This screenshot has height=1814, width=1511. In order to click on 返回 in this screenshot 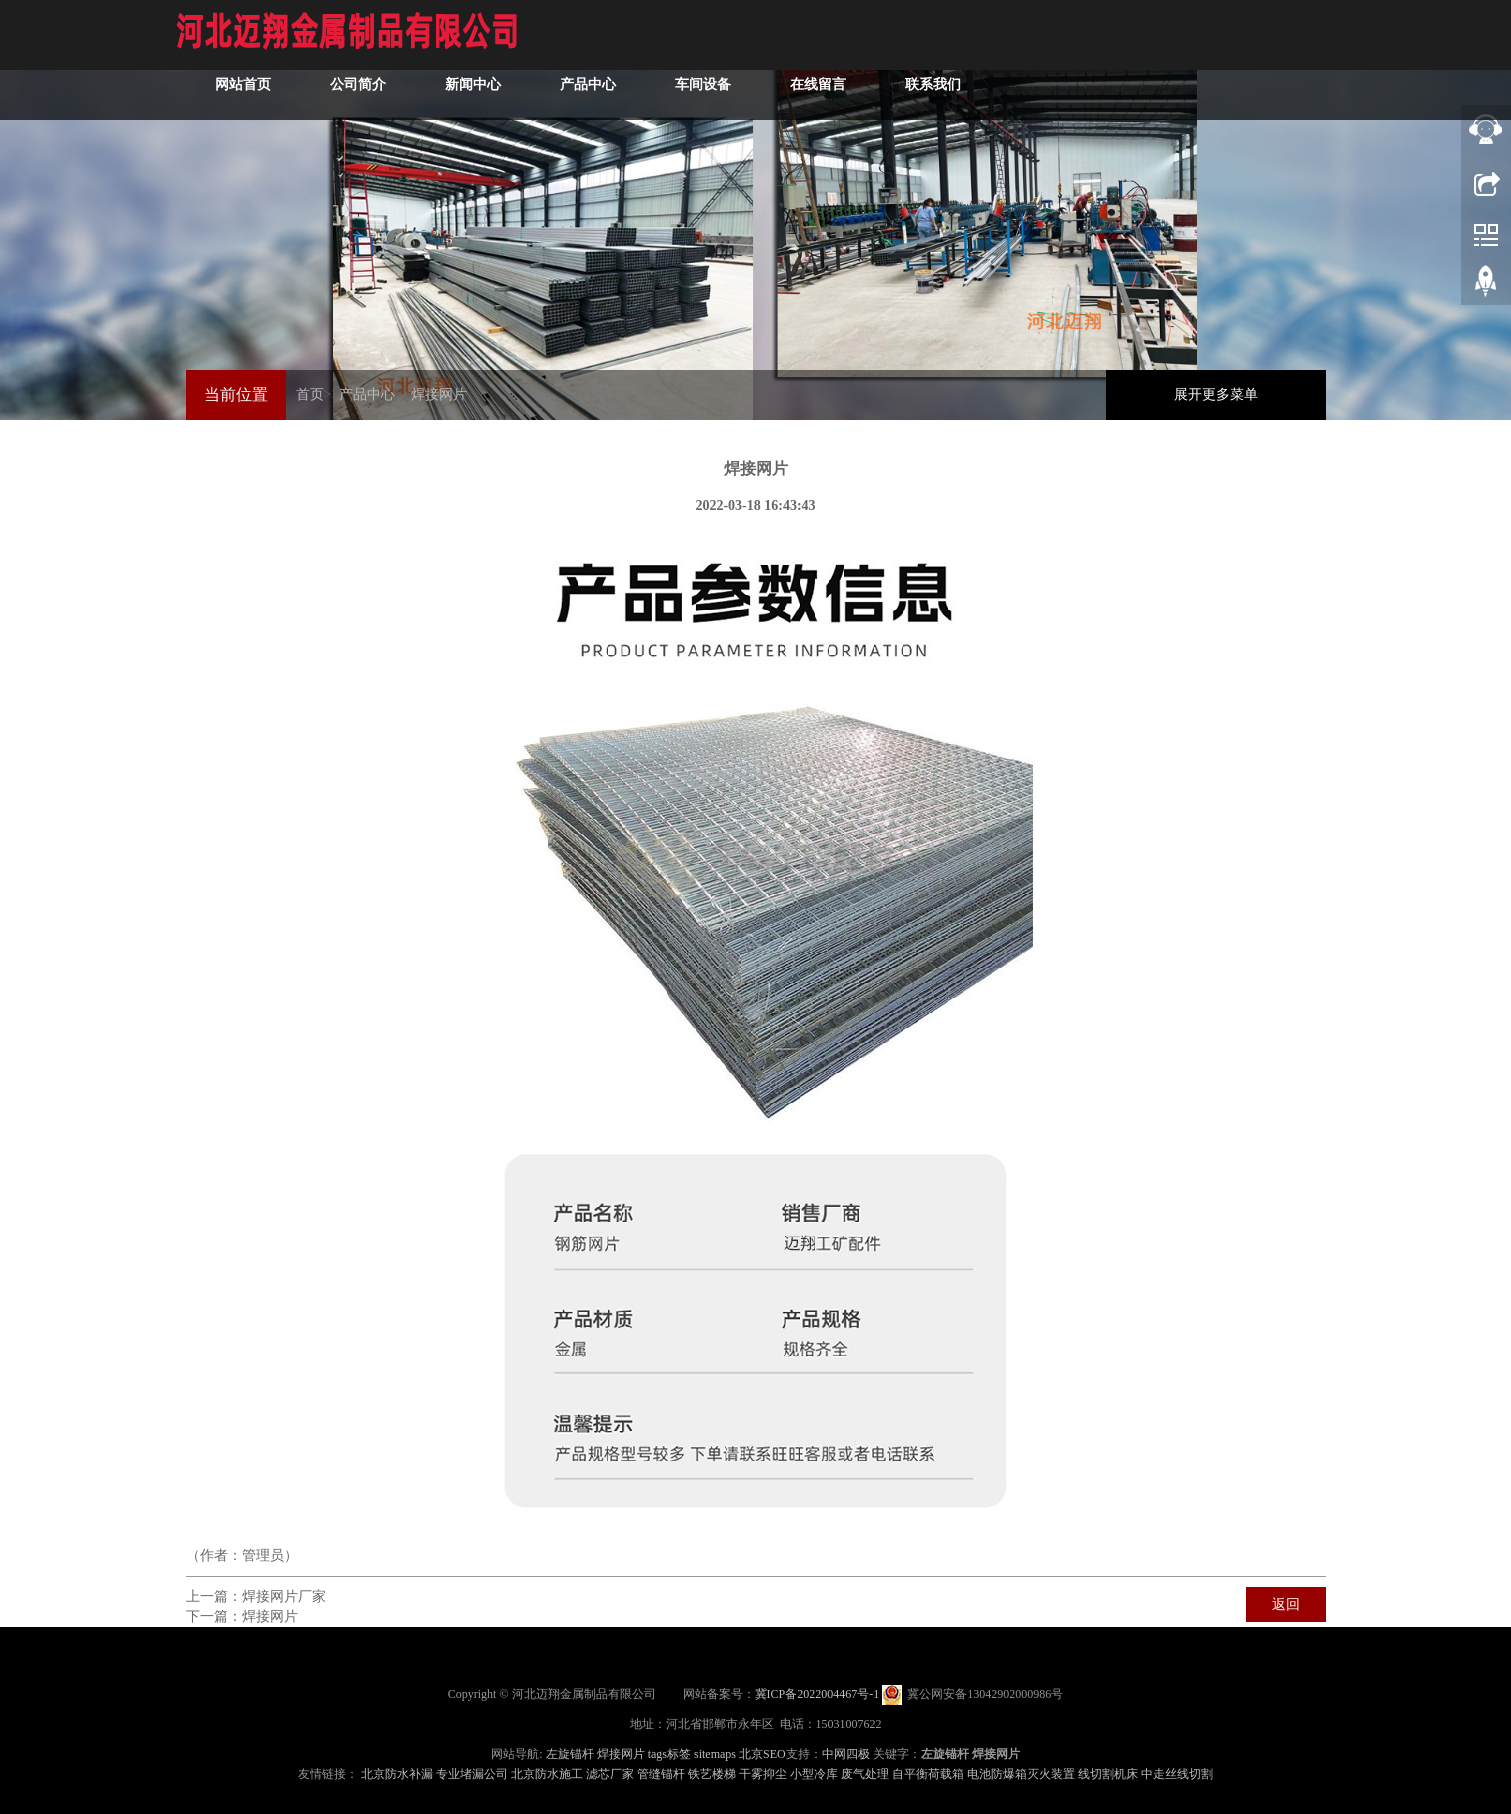, I will do `click(1286, 1604)`.